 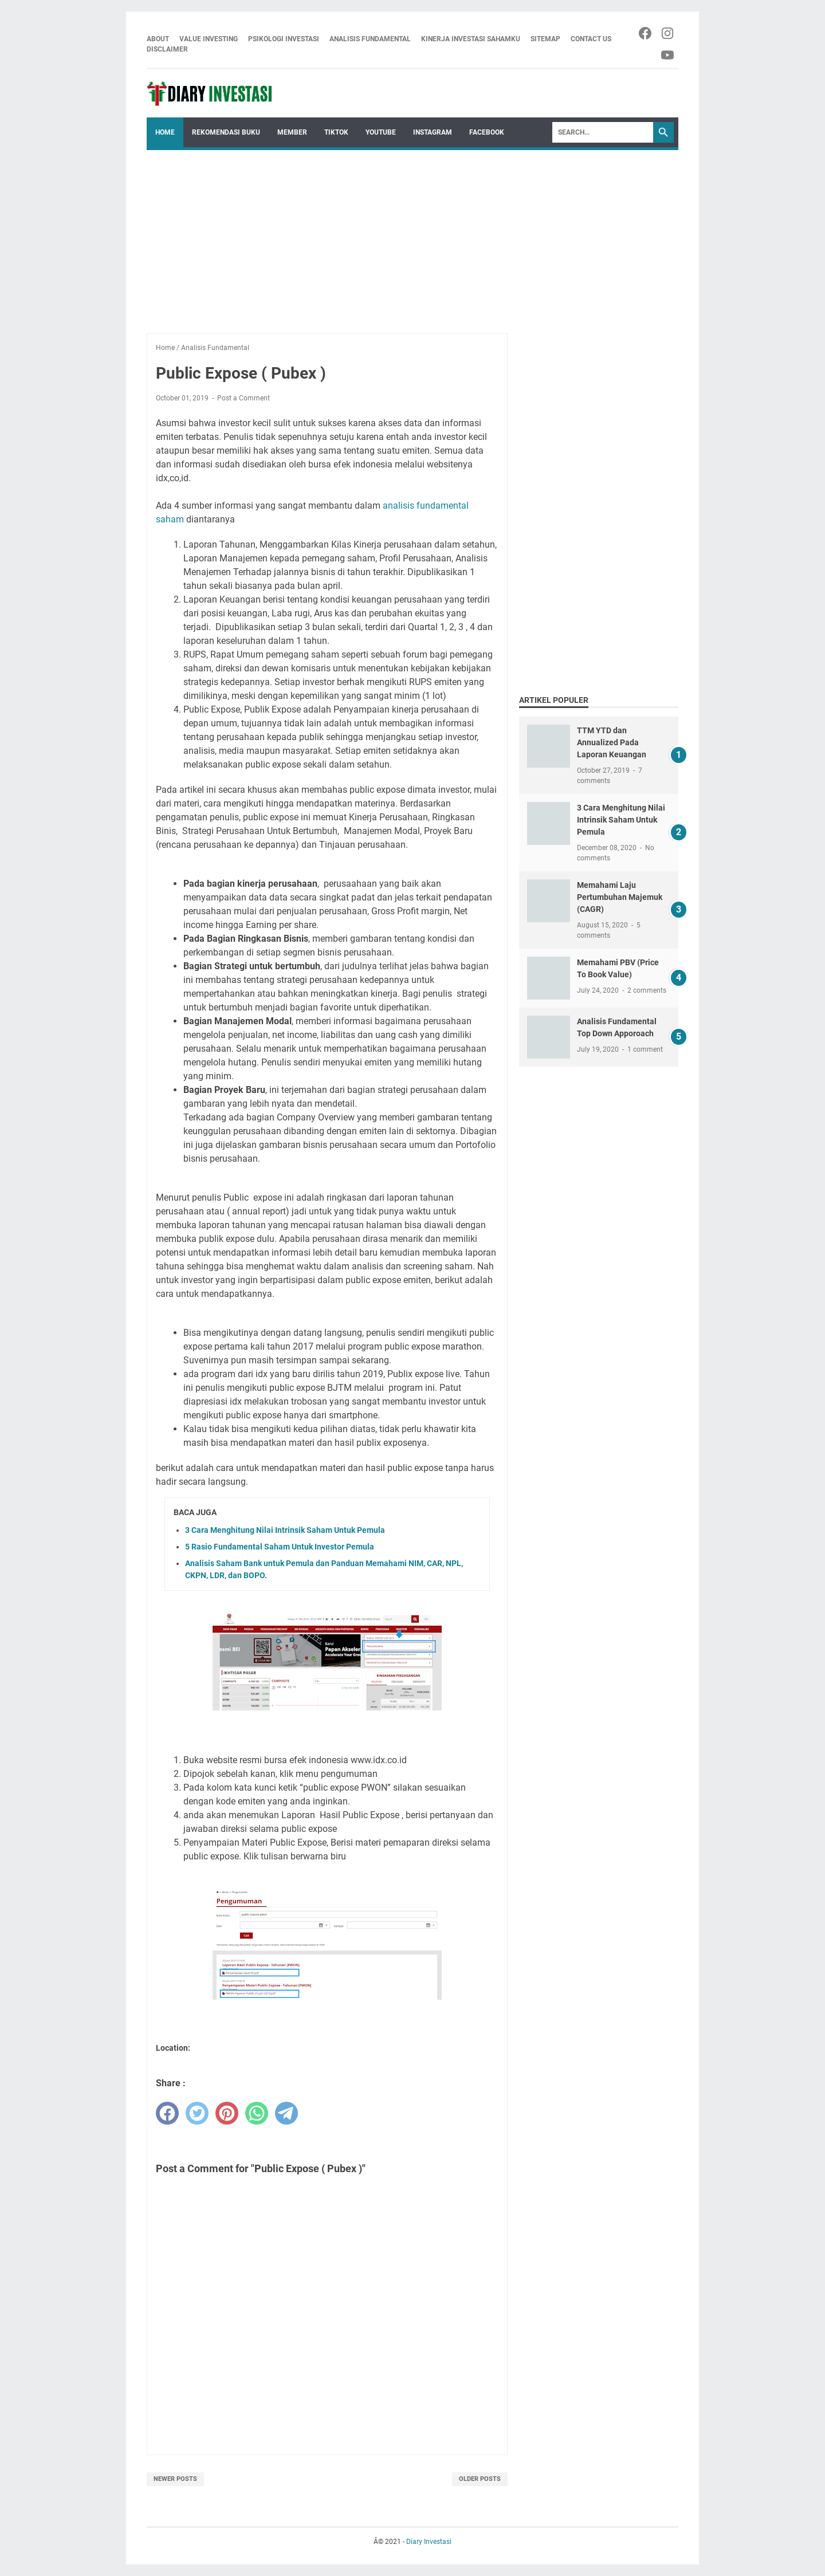 What do you see at coordinates (470, 39) in the screenshot?
I see `Kinerja Investasi Sahamku` at bounding box center [470, 39].